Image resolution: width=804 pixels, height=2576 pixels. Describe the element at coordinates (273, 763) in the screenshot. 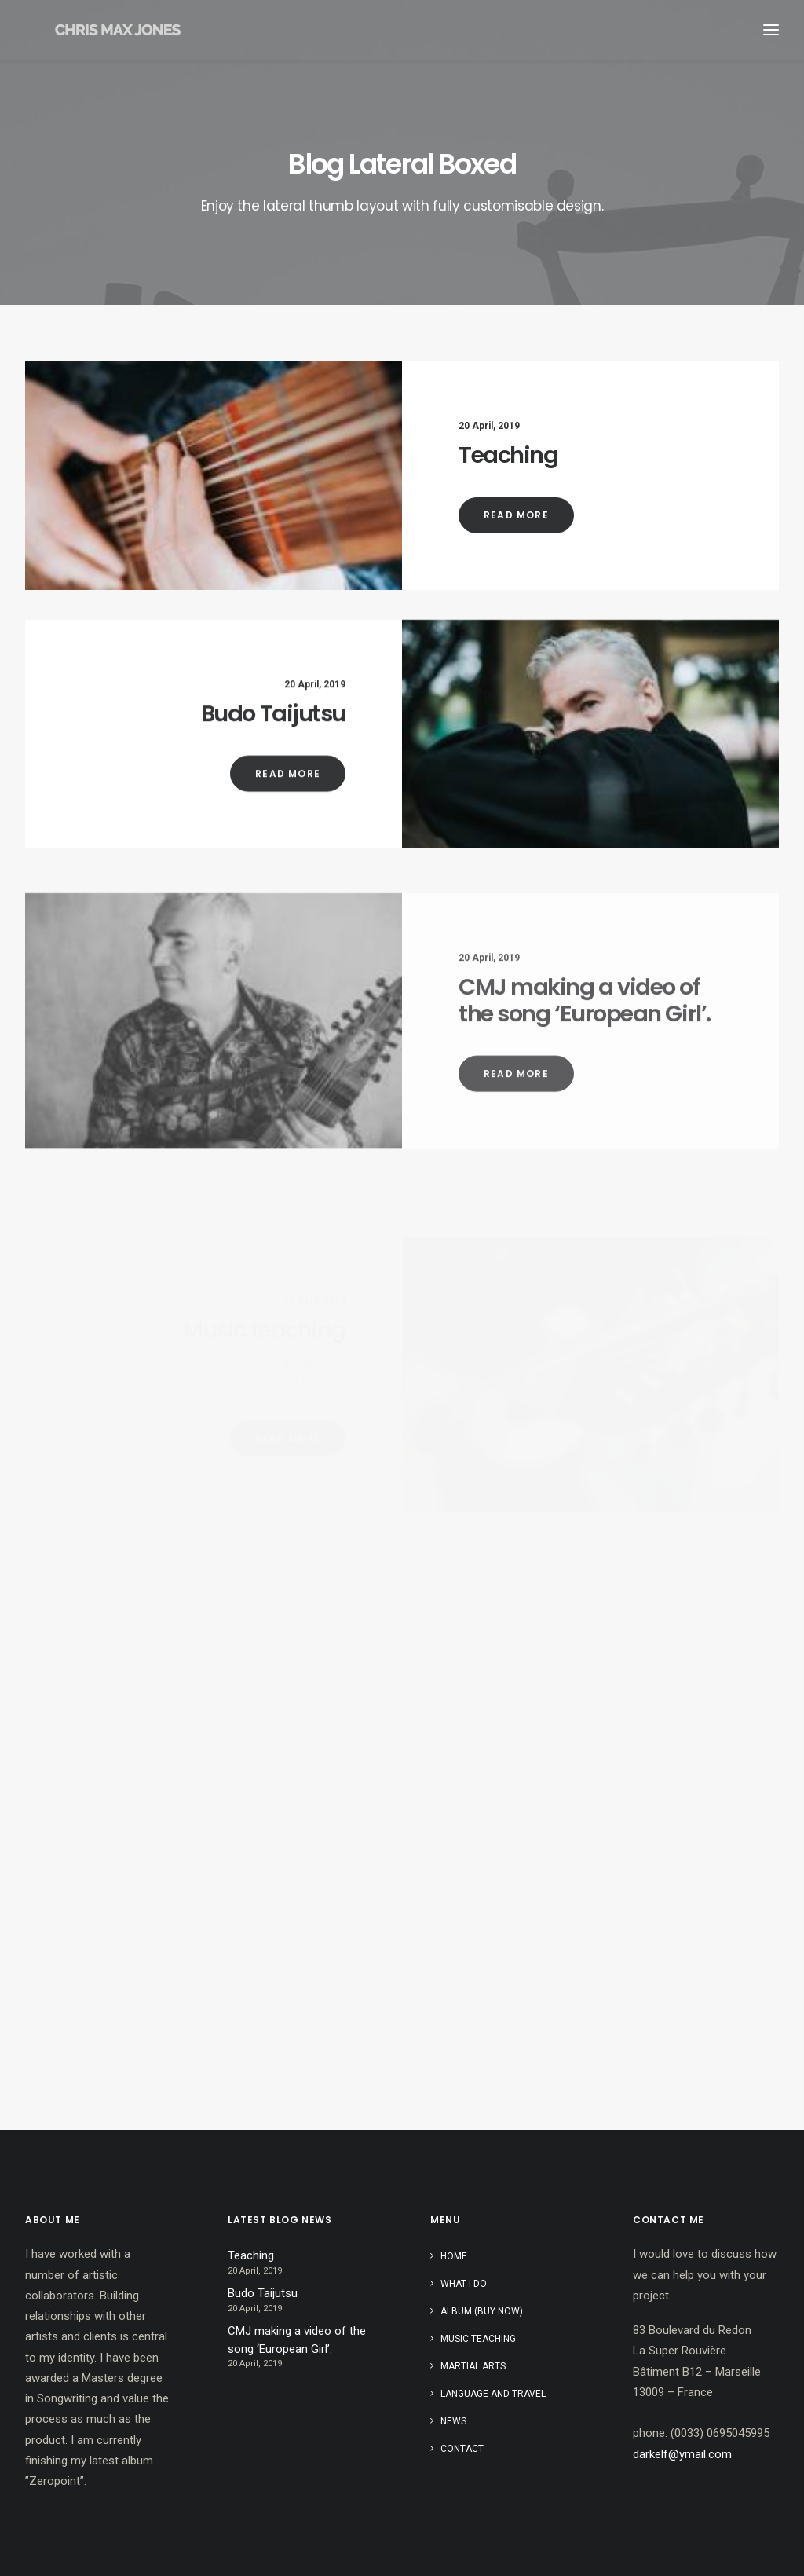

I see `Budo Taijutsu` at that location.